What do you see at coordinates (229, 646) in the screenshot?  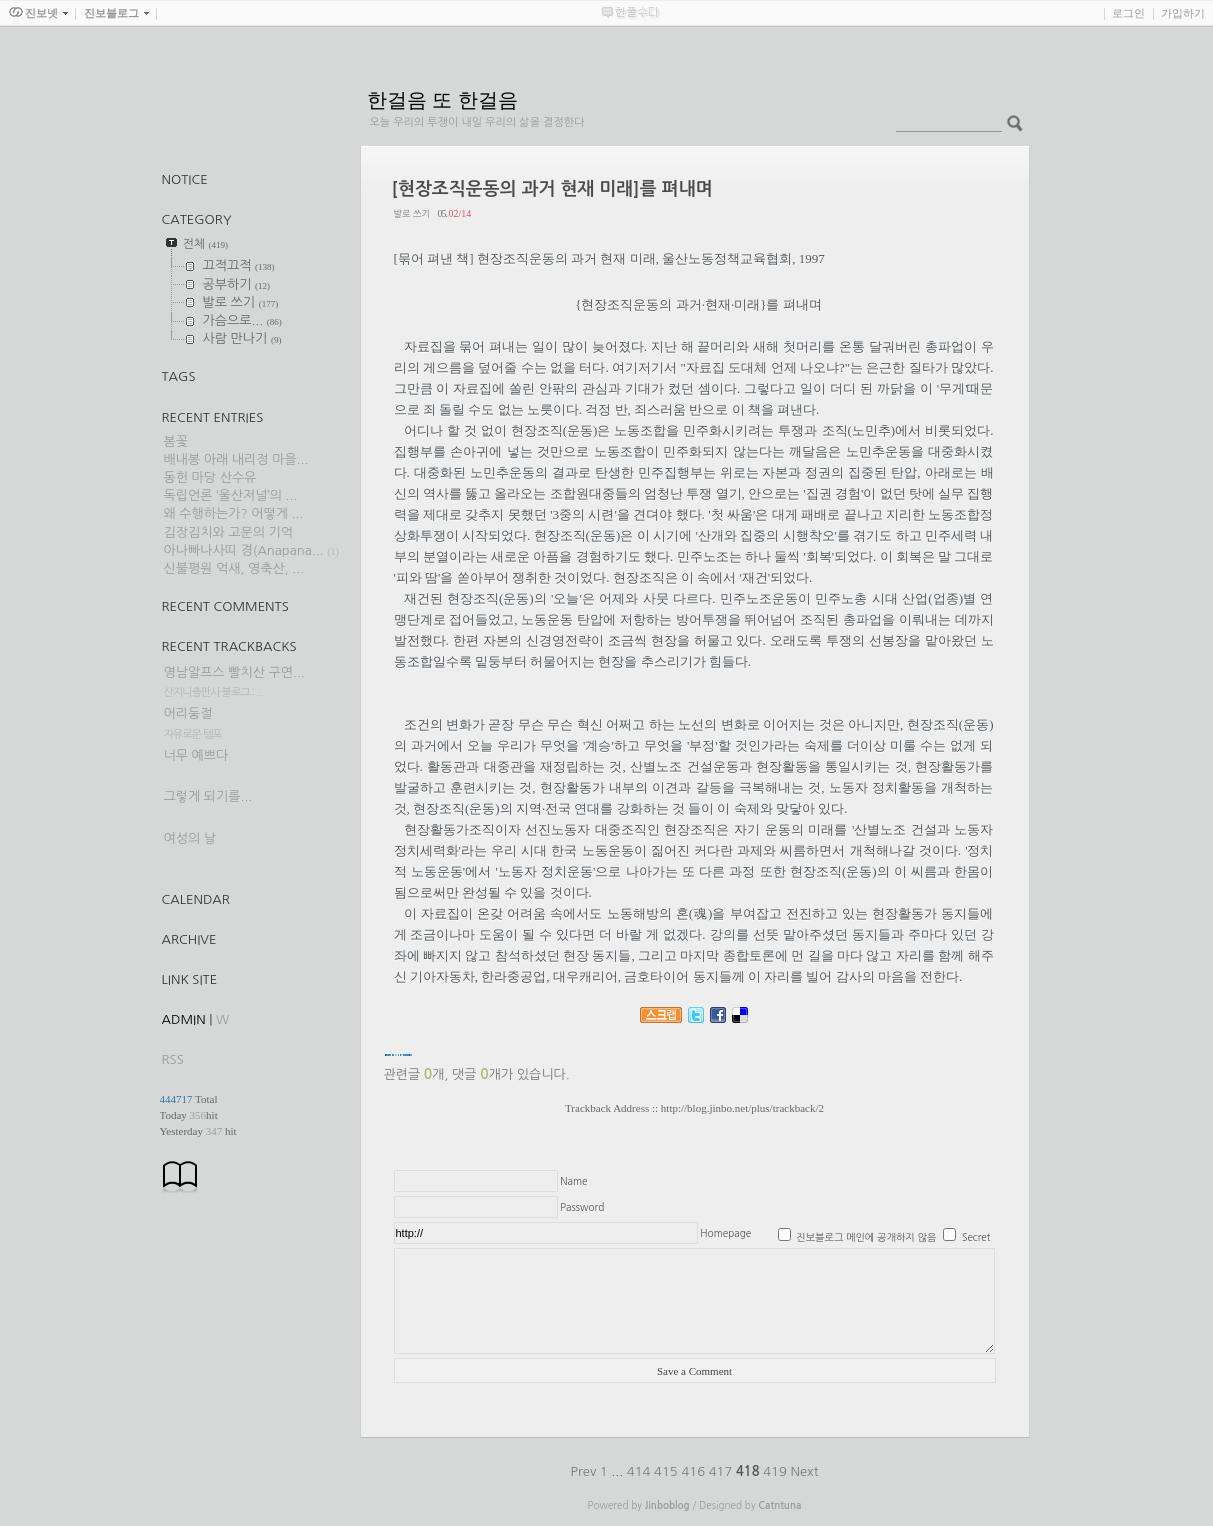 I see `Recent Trackbacks` at bounding box center [229, 646].